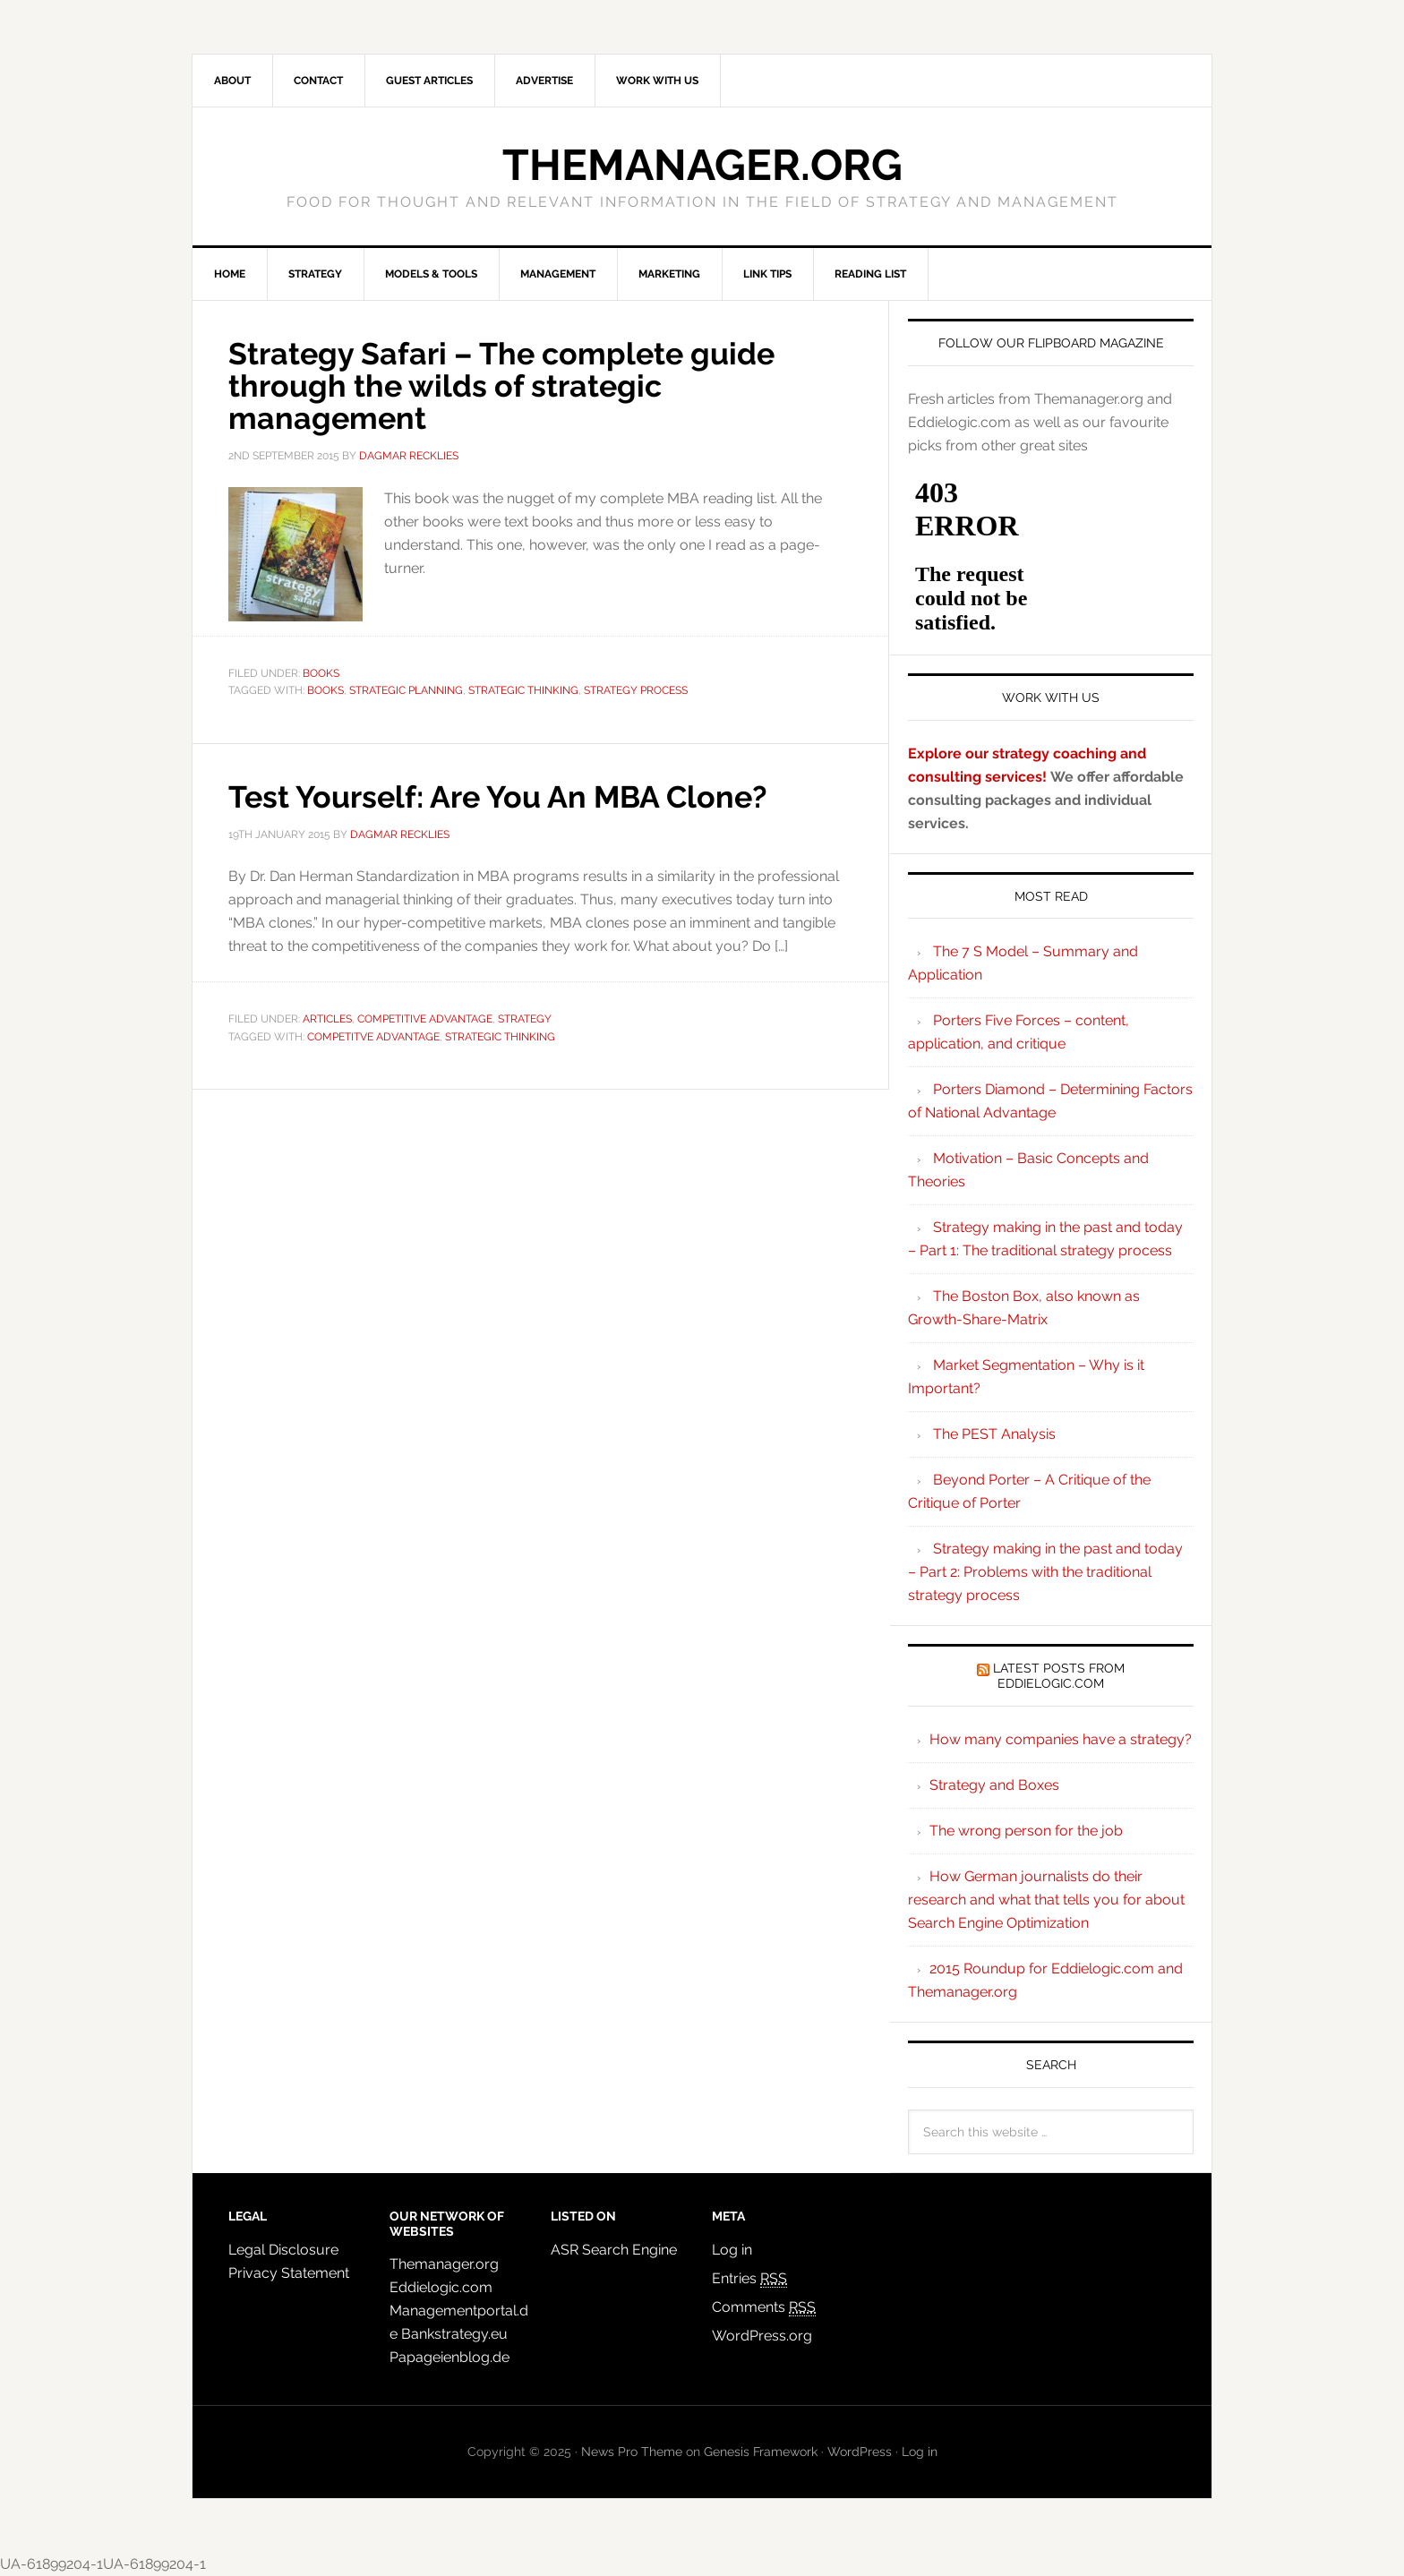 The height and width of the screenshot is (2576, 1404). Describe the element at coordinates (454, 2333) in the screenshot. I see `Bankstrategy.eu` at that location.